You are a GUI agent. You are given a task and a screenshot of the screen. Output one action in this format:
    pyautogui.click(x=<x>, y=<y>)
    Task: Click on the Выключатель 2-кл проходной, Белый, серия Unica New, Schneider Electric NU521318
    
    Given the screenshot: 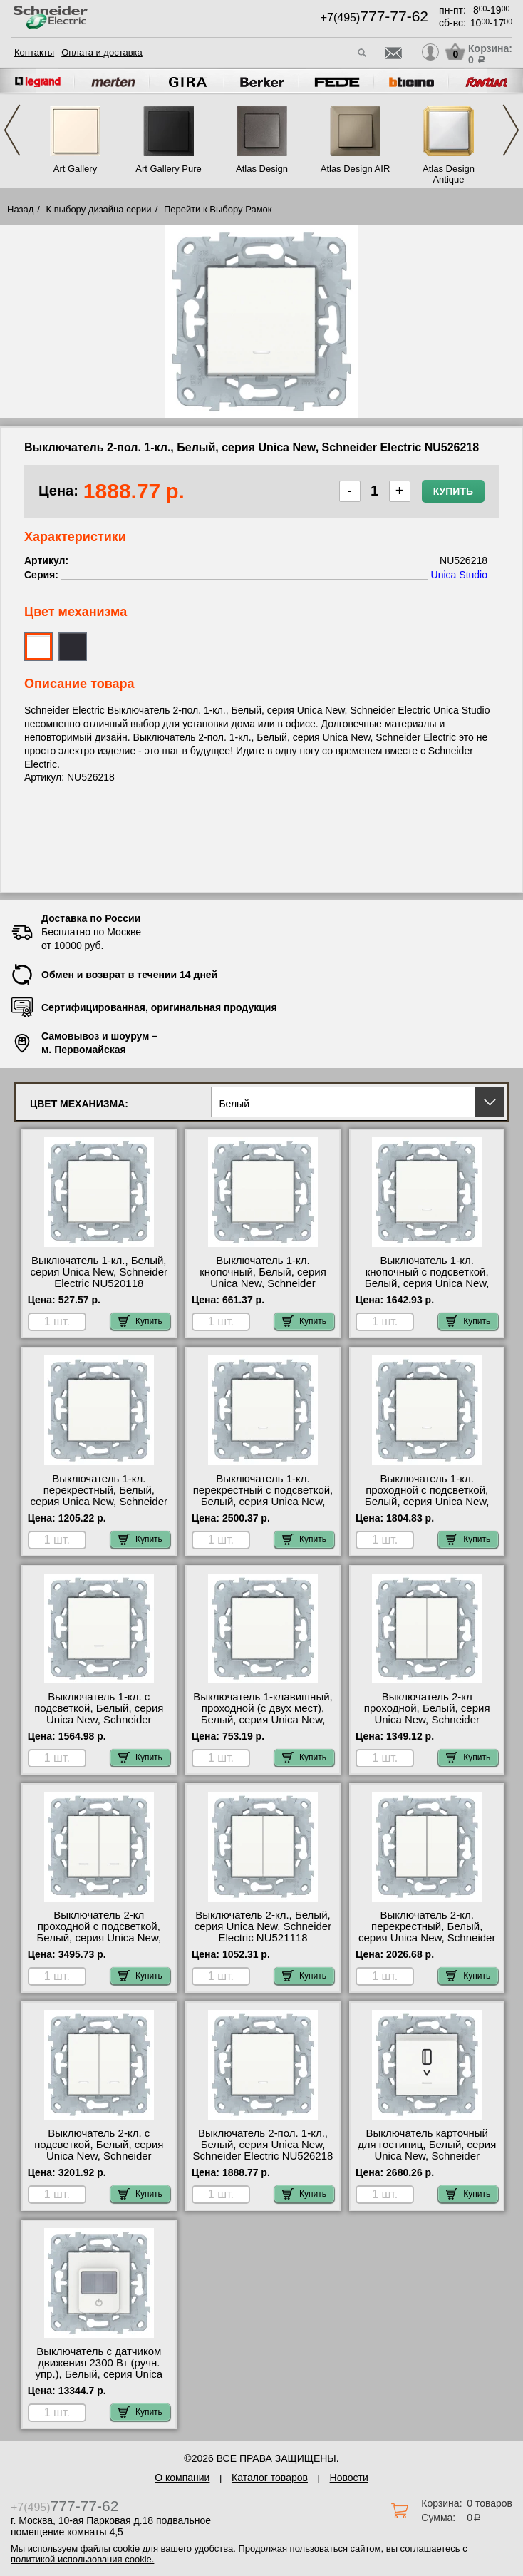 What is the action you would take?
    pyautogui.click(x=427, y=1714)
    